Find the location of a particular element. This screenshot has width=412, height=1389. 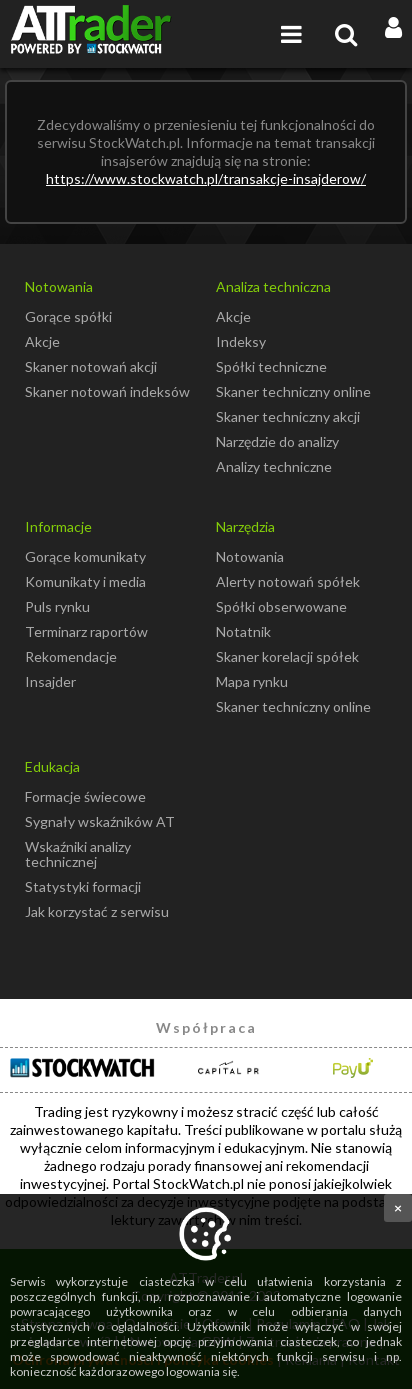

Mapa rynku is located at coordinates (252, 681).